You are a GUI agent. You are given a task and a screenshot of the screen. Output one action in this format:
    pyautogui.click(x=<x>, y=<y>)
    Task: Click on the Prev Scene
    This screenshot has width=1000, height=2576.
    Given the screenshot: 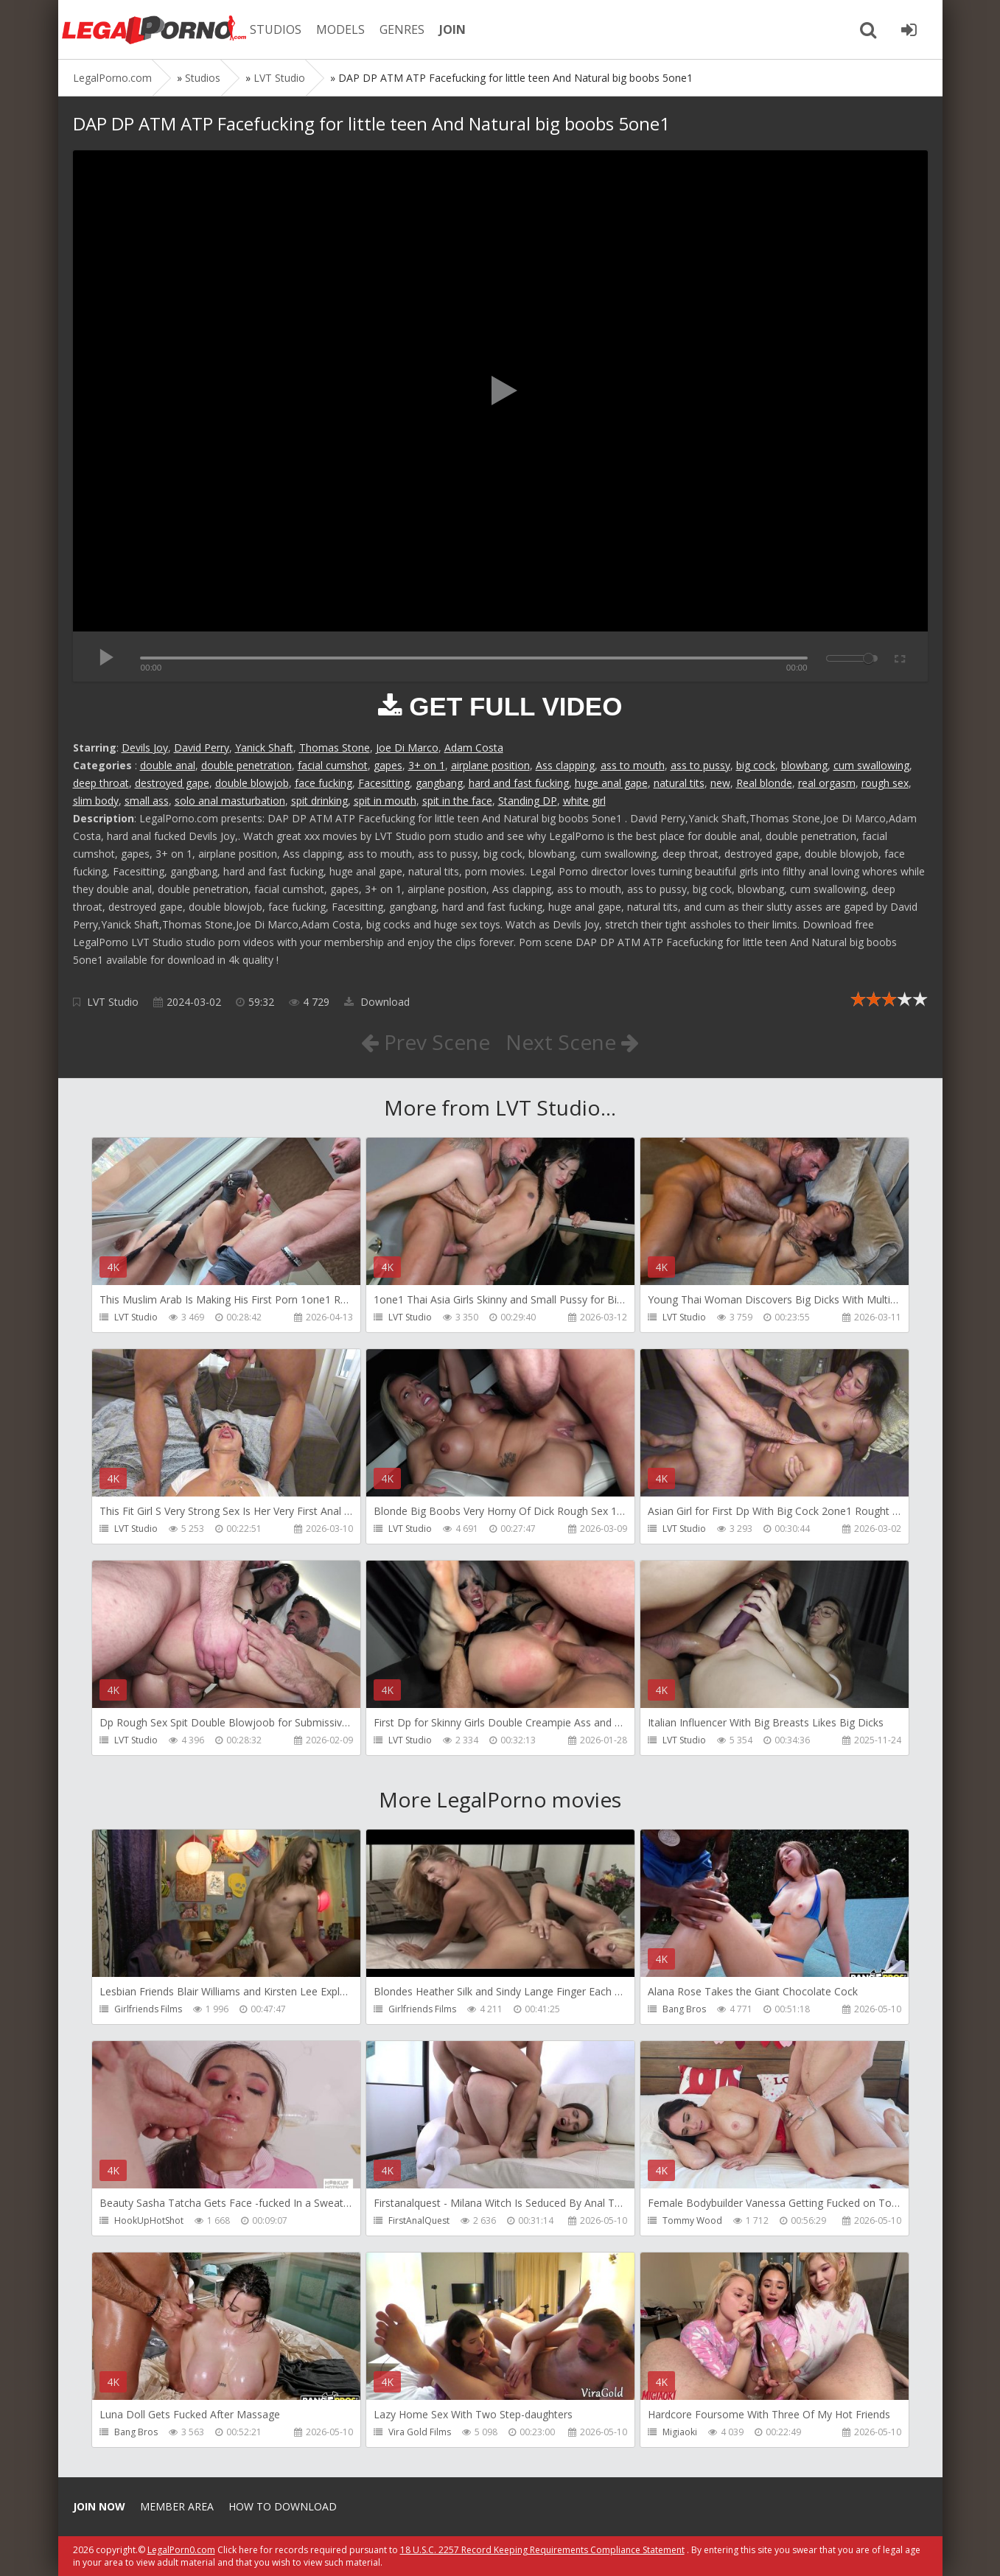 What is the action you would take?
    pyautogui.click(x=425, y=1042)
    